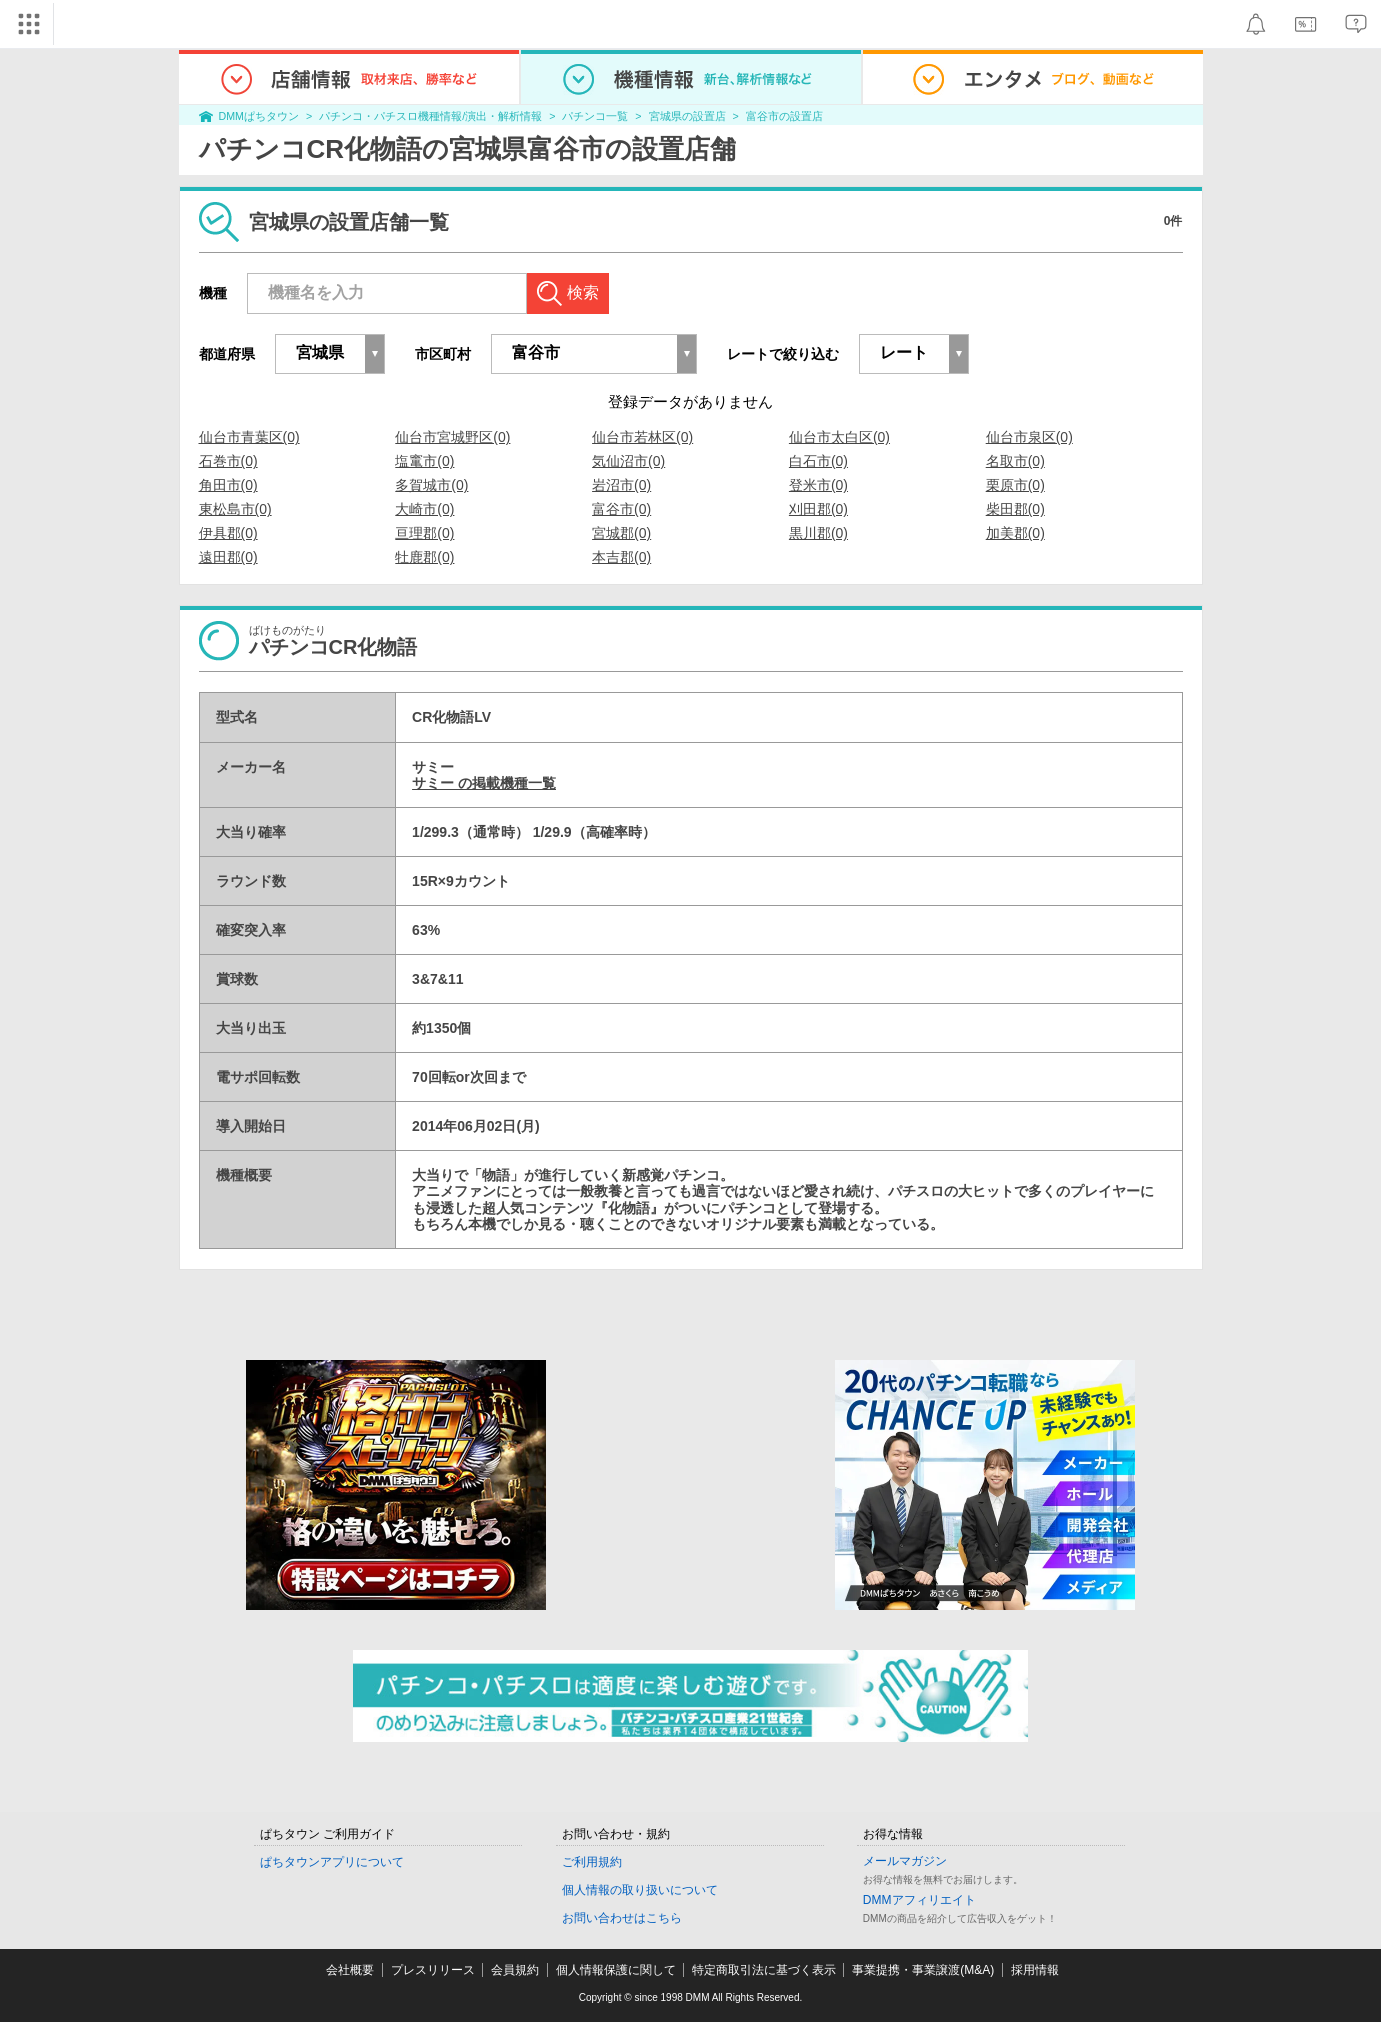 The image size is (1381, 2022). I want to click on 採用情報, so click(1035, 1970).